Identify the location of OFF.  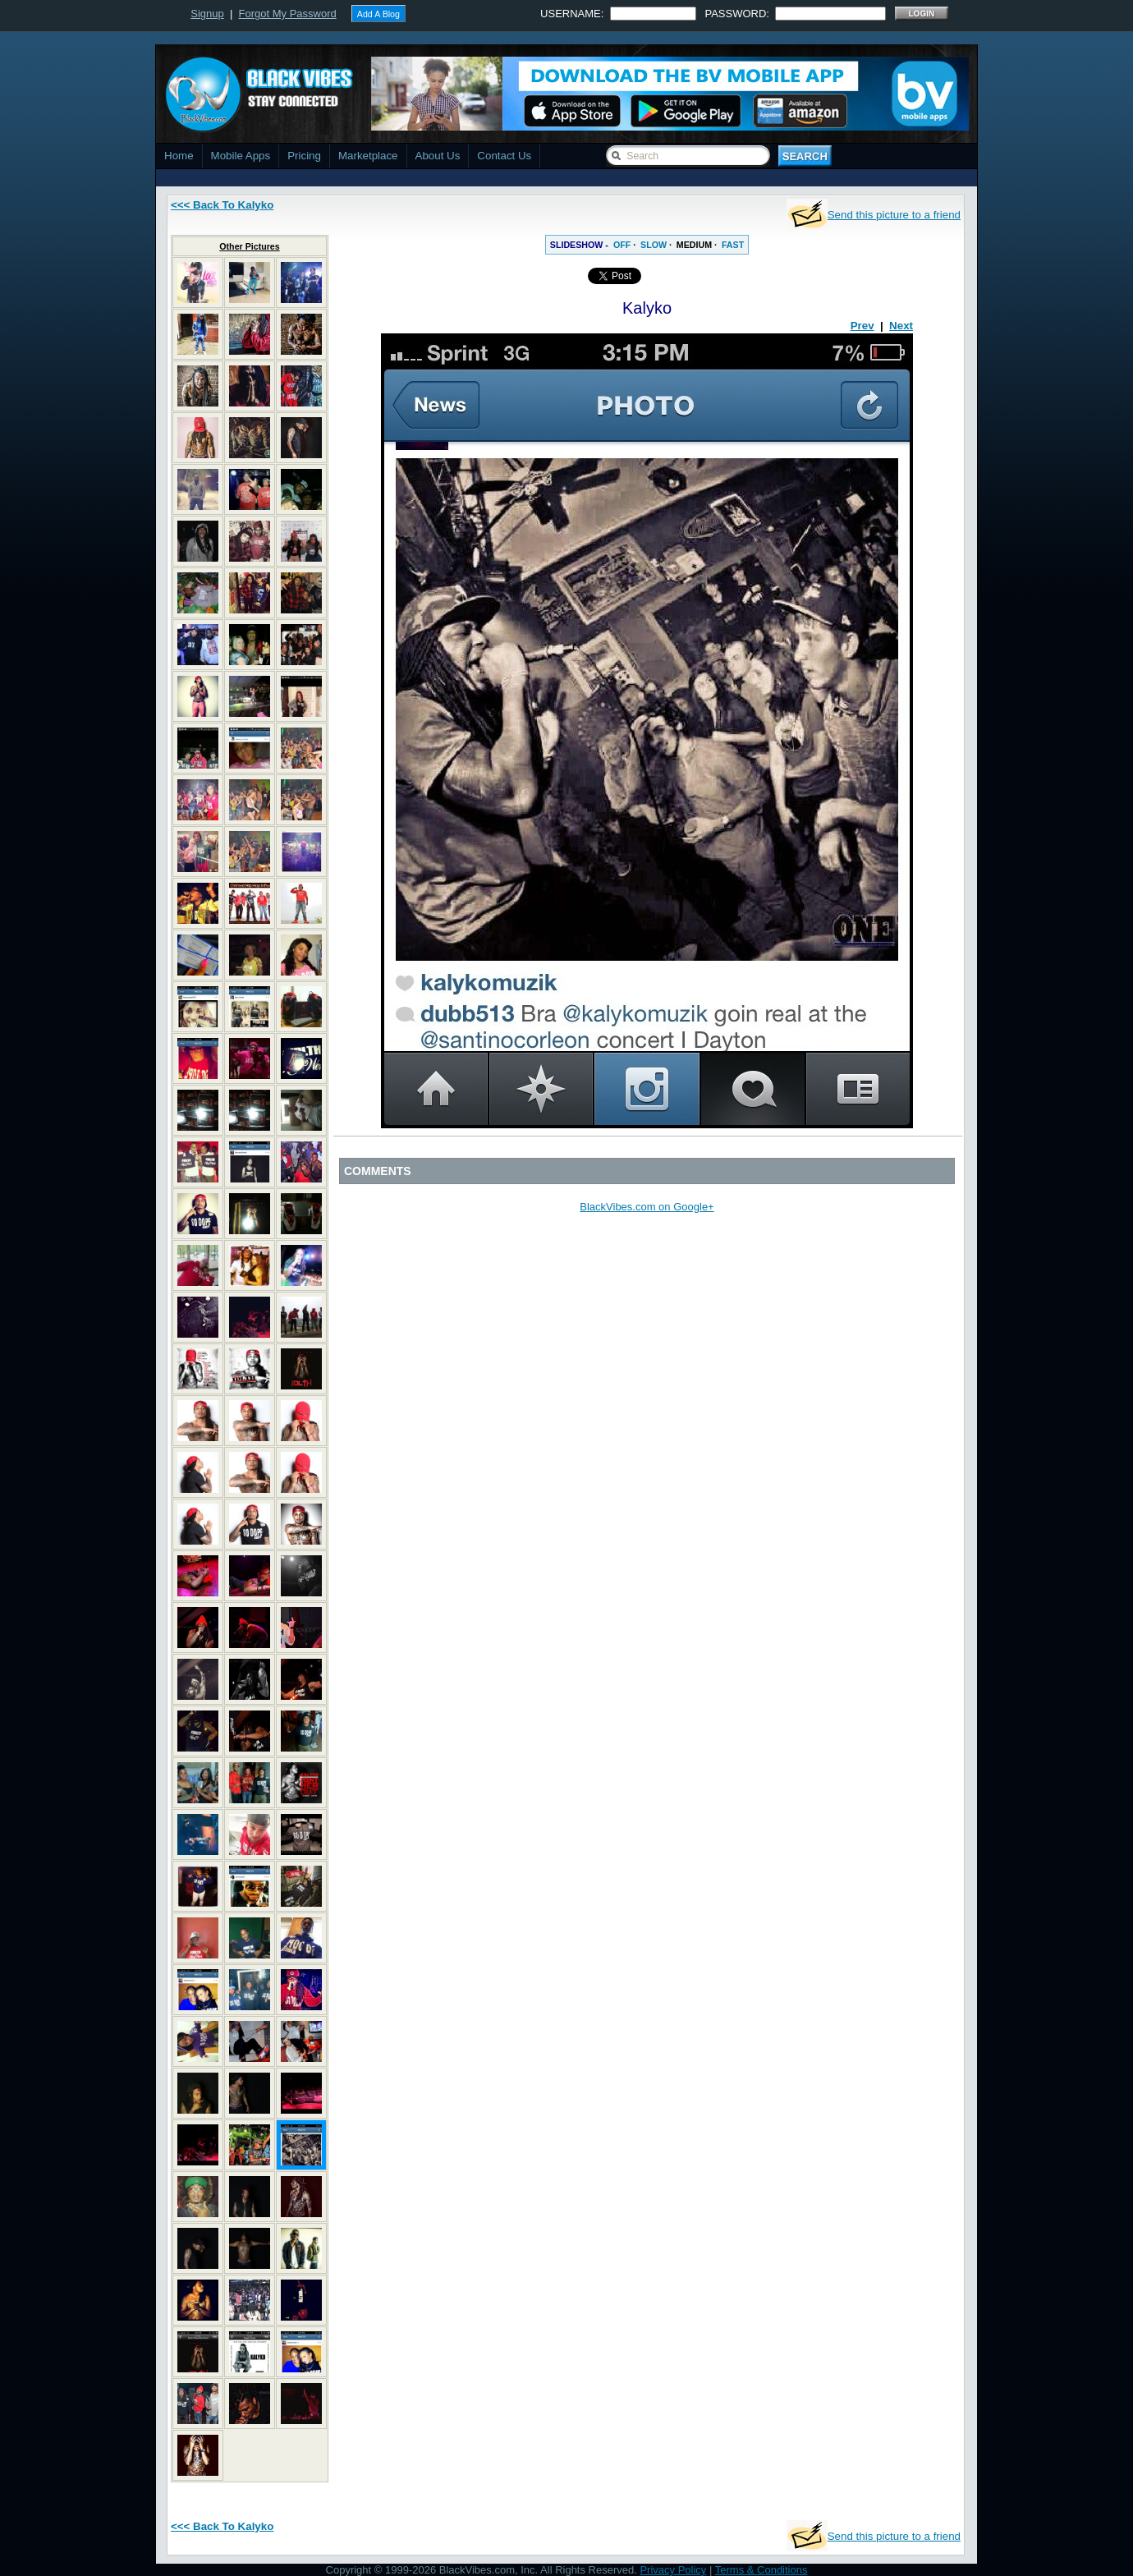
(622, 245).